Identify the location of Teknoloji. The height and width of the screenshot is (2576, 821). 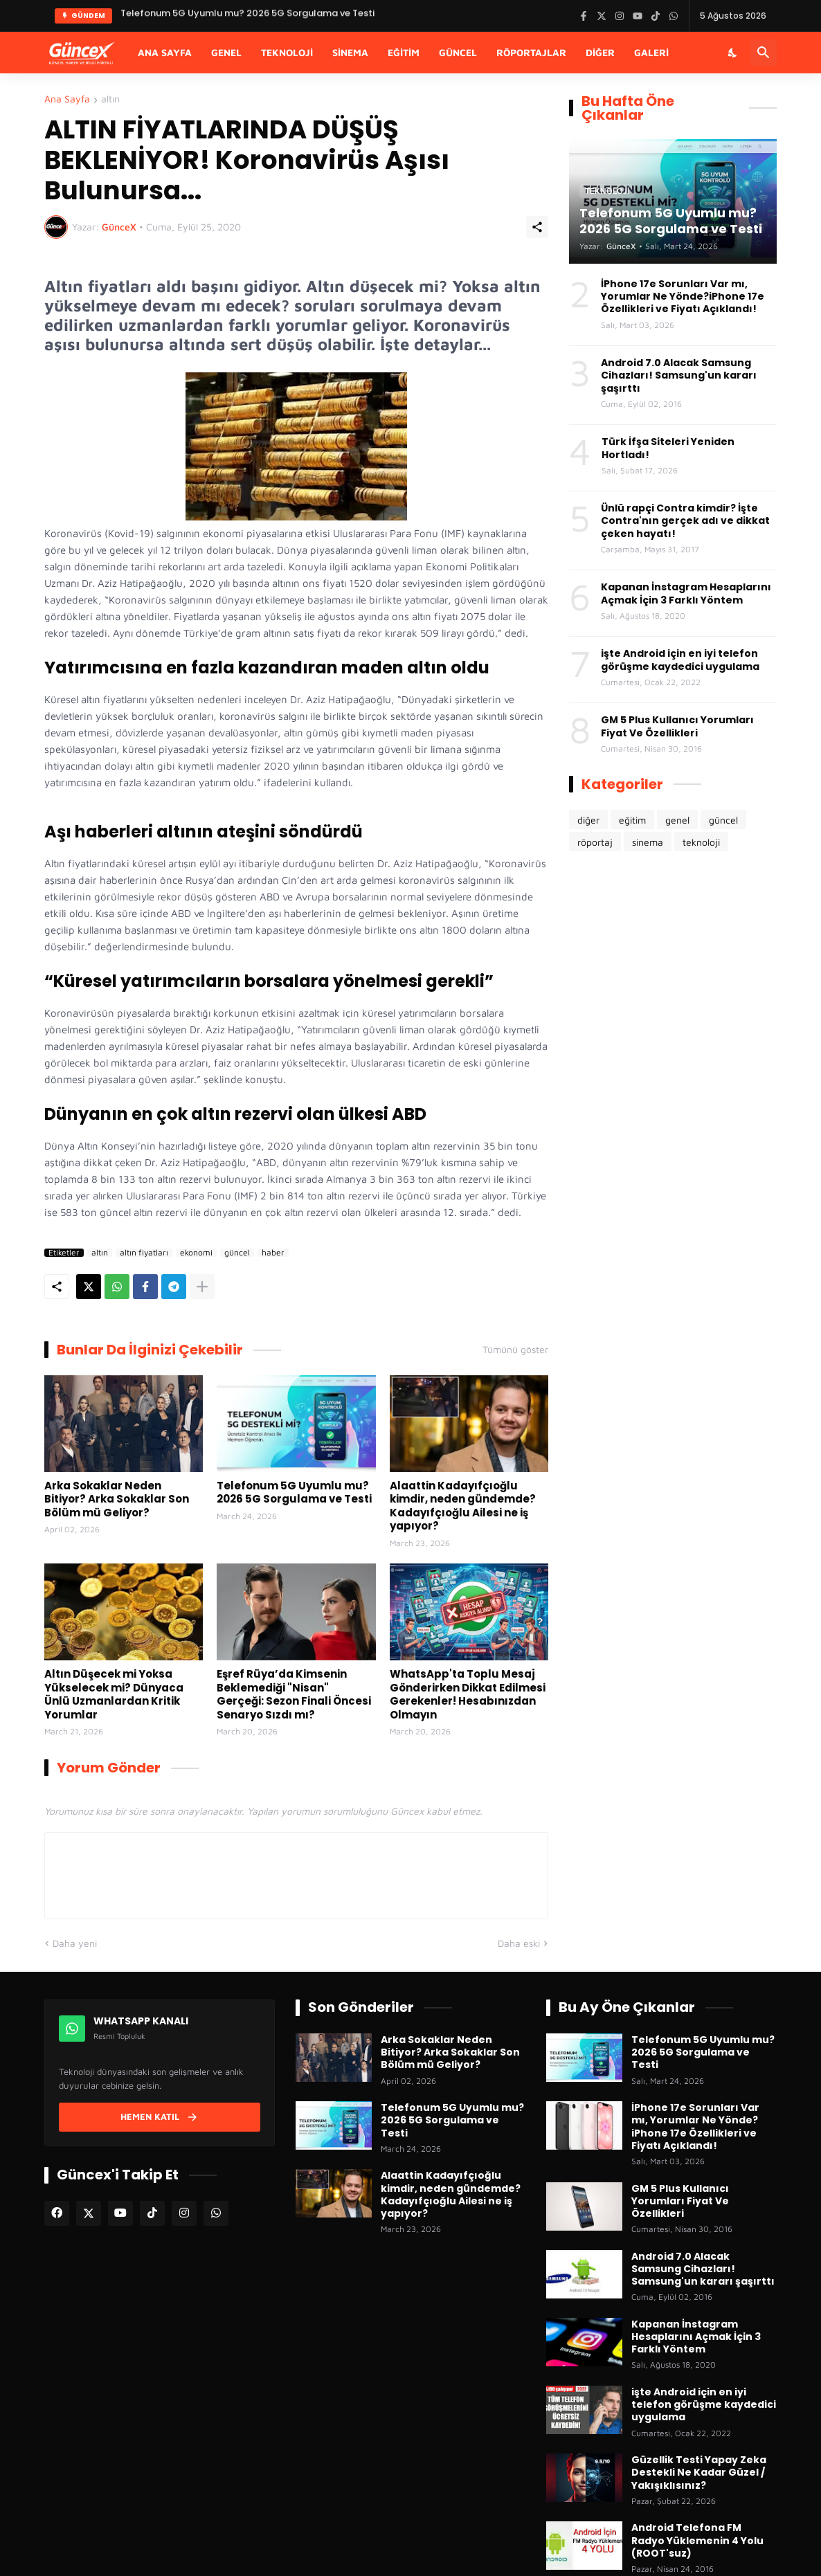
(287, 52).